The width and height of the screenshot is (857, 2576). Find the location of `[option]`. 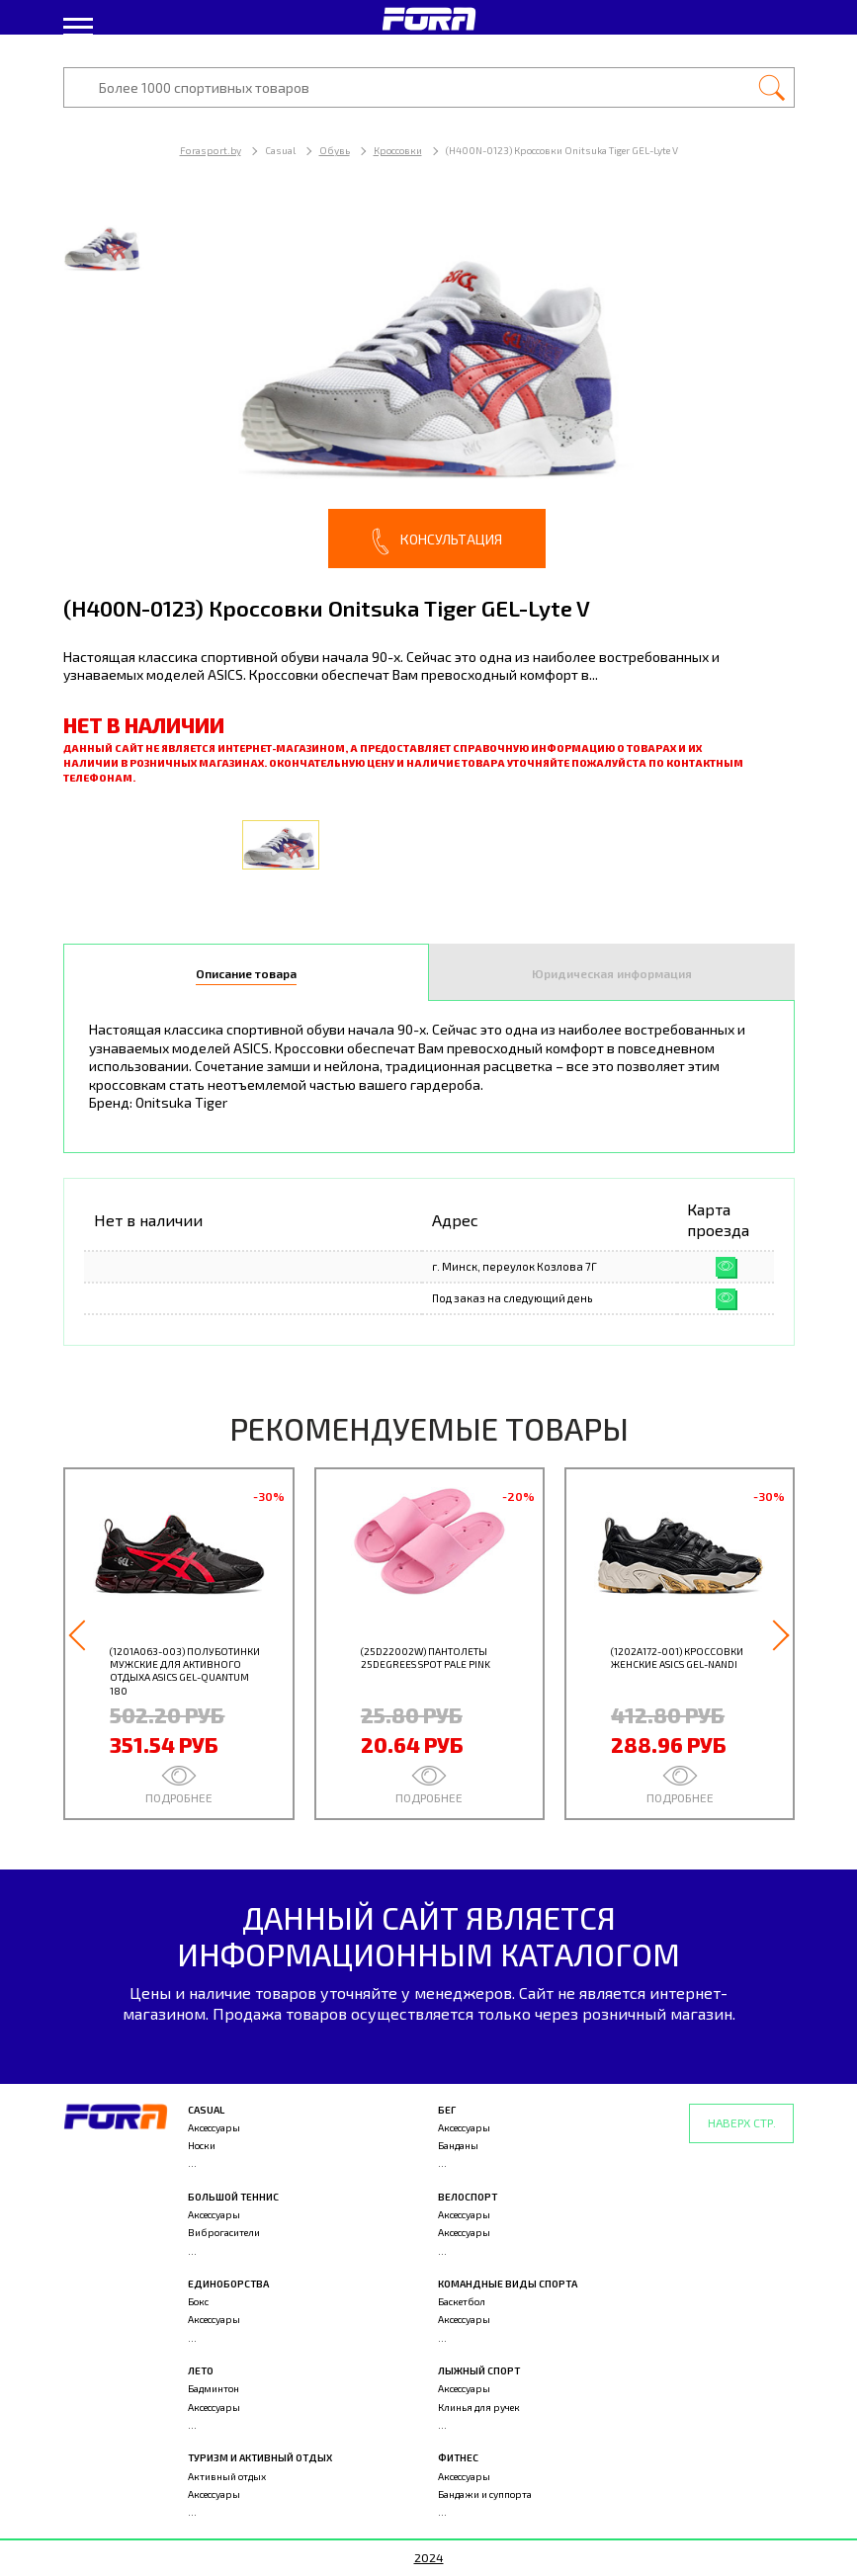

[option] is located at coordinates (429, 385).